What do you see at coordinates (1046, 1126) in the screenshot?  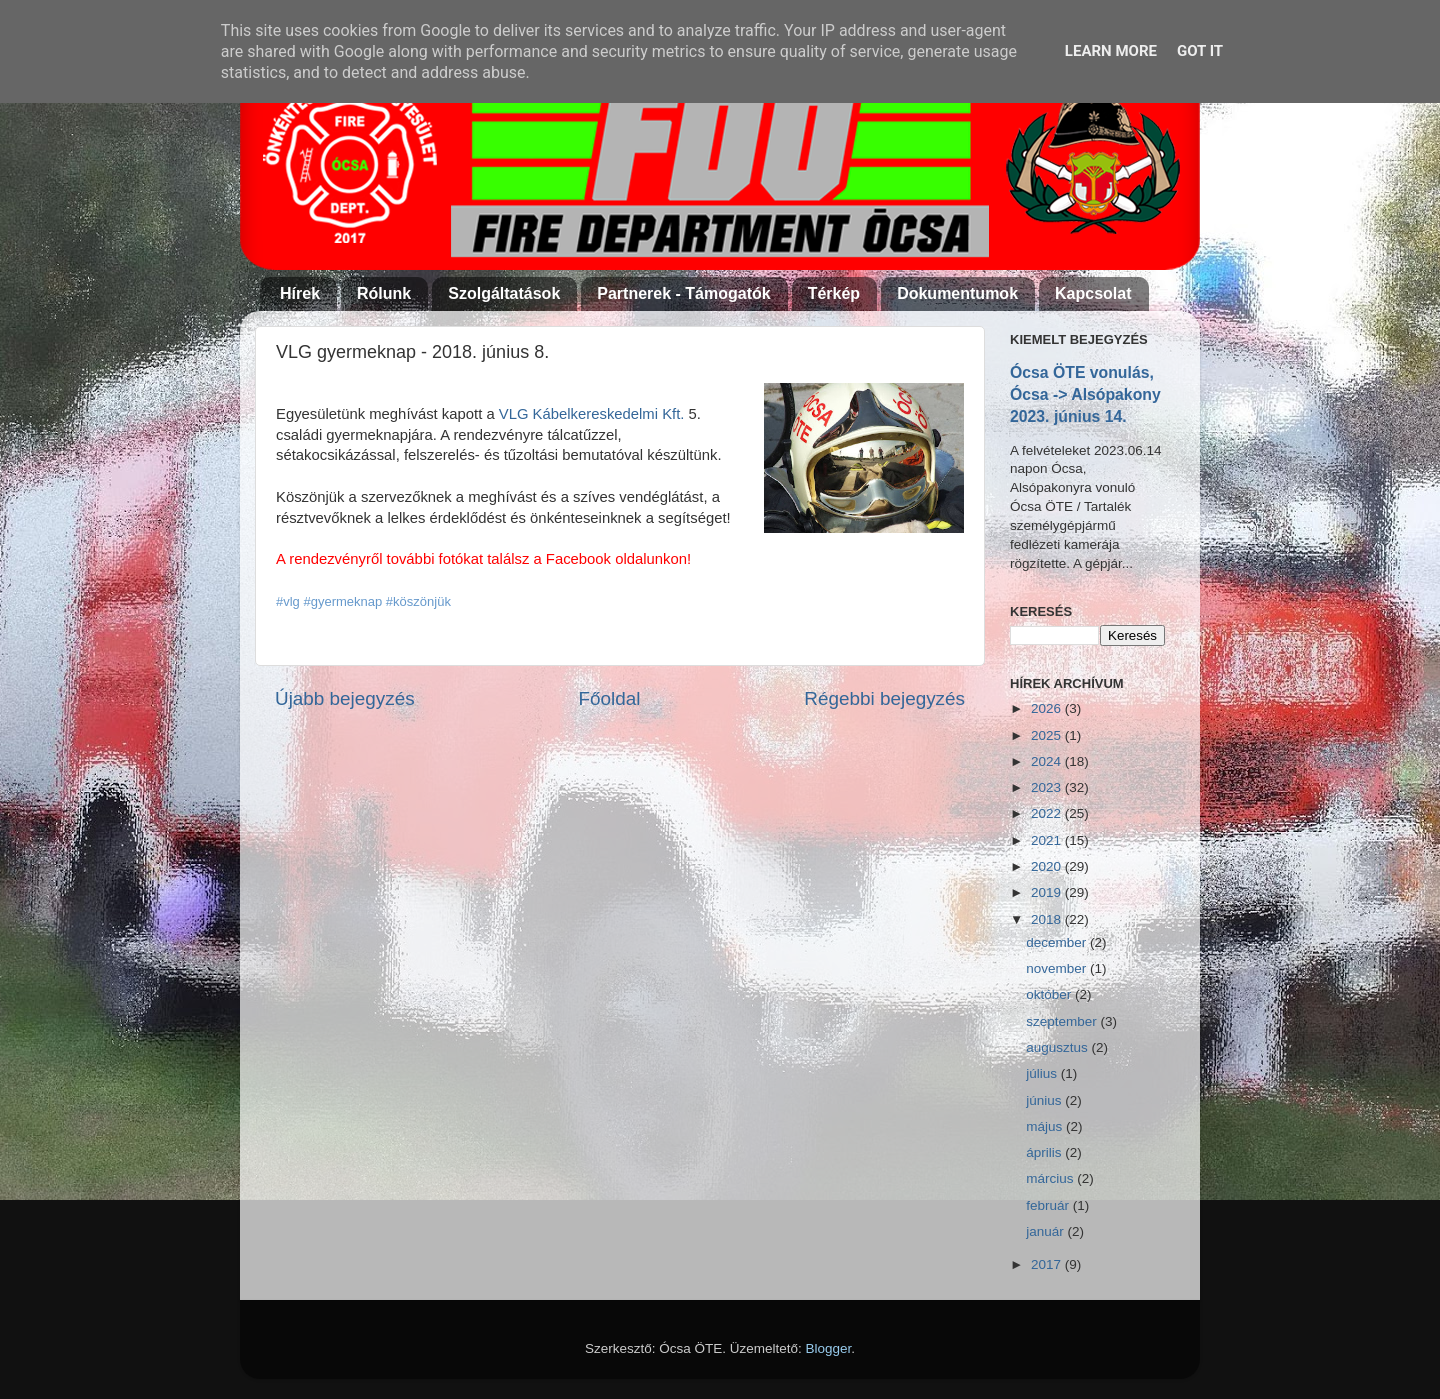 I see `május` at bounding box center [1046, 1126].